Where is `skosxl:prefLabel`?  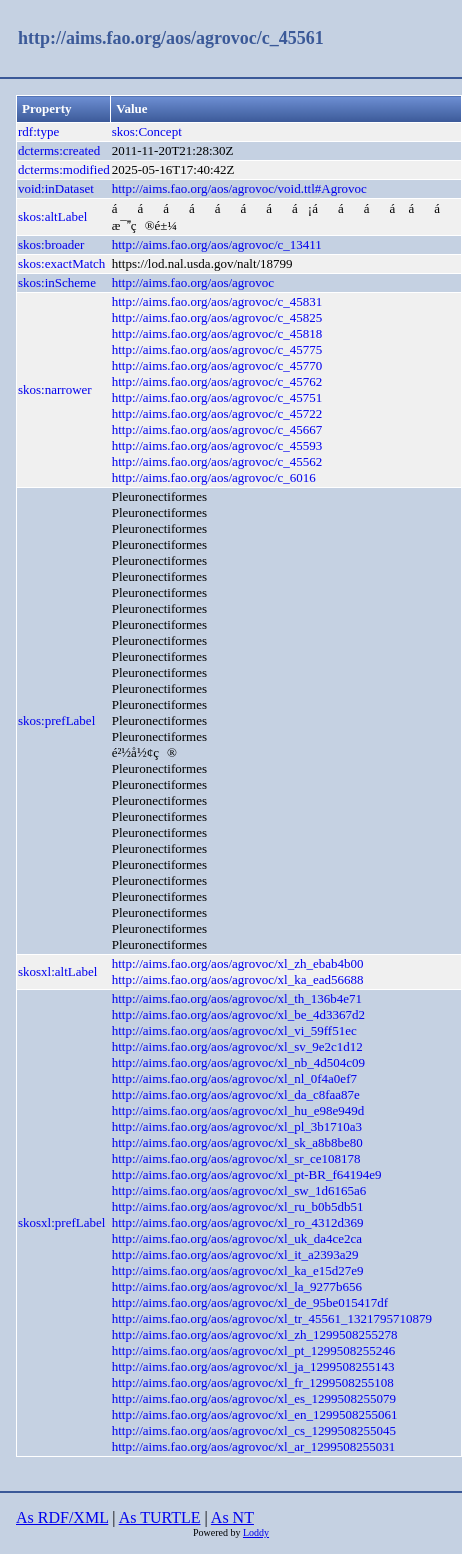 skosxl:prefLabel is located at coordinates (61, 1222).